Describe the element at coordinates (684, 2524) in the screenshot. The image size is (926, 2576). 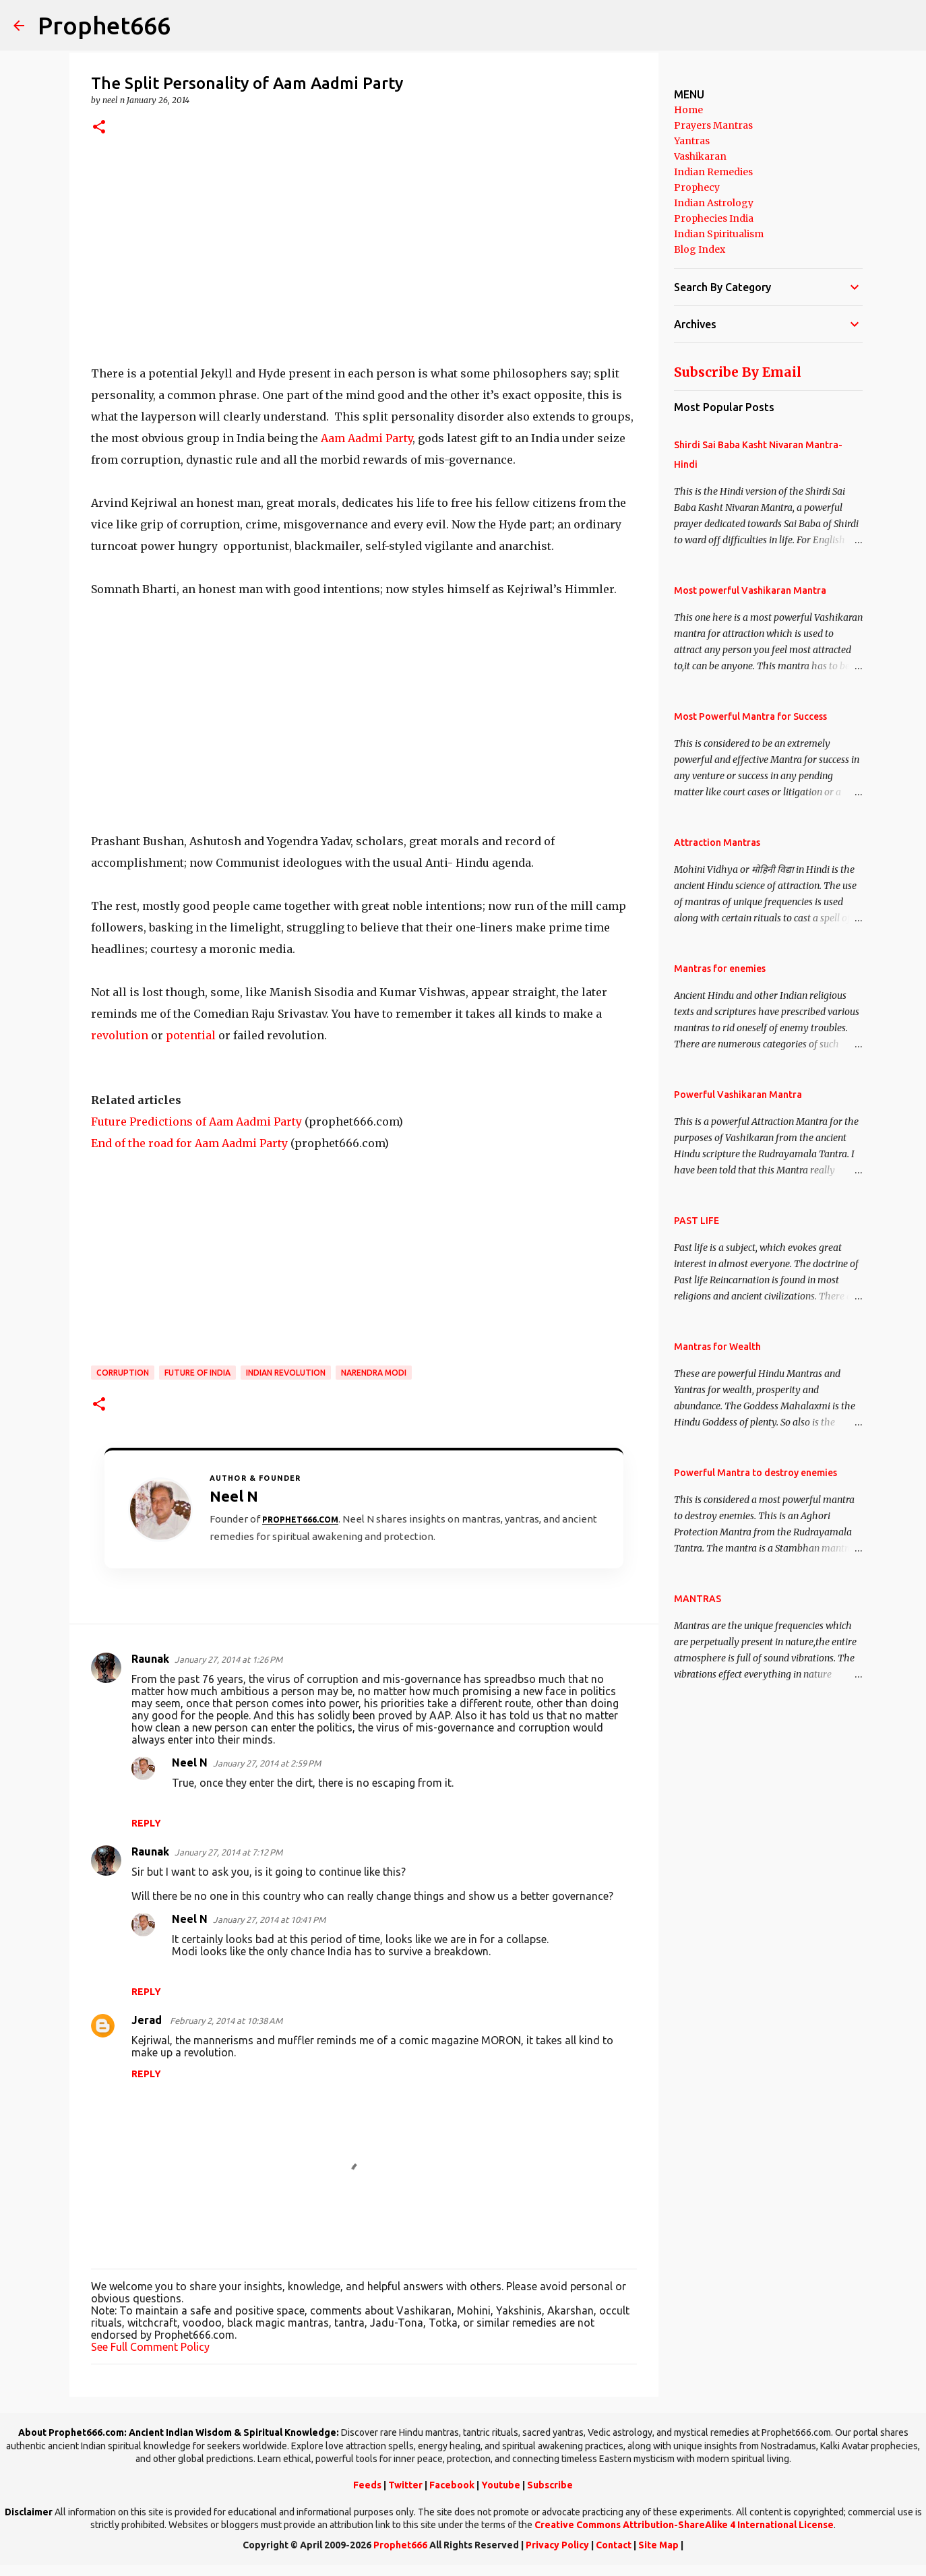
I see `Creative Commons Attribution-ShareAlike 4 International License` at that location.